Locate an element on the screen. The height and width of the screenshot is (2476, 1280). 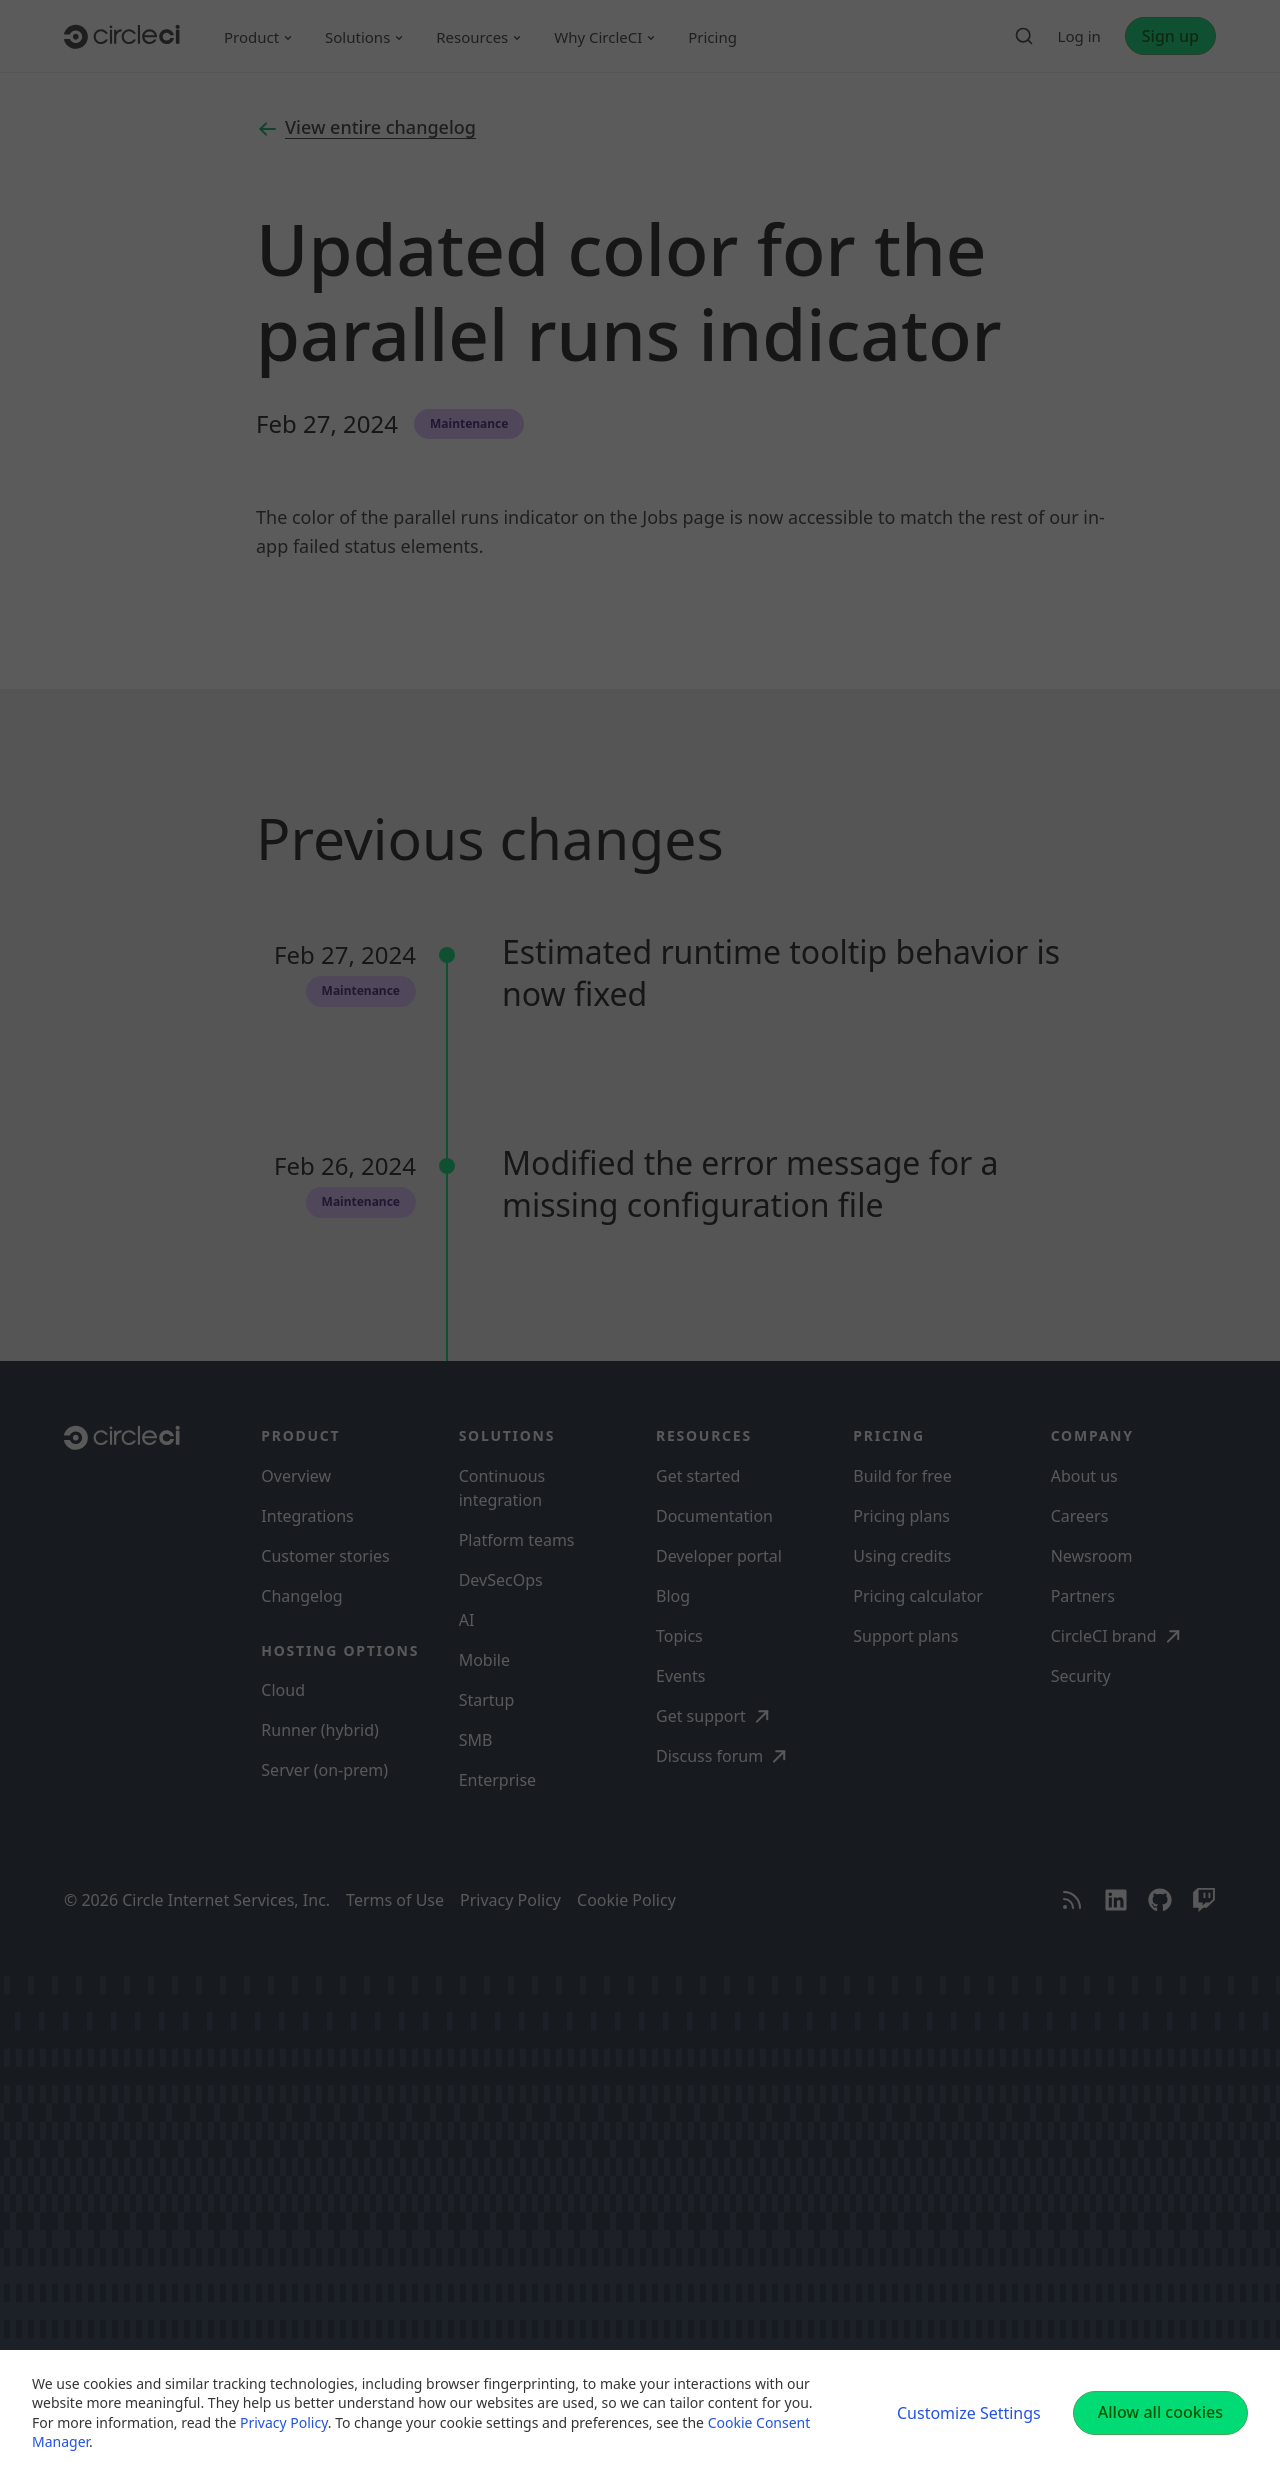
Privacy Policy is located at coordinates (284, 2422).